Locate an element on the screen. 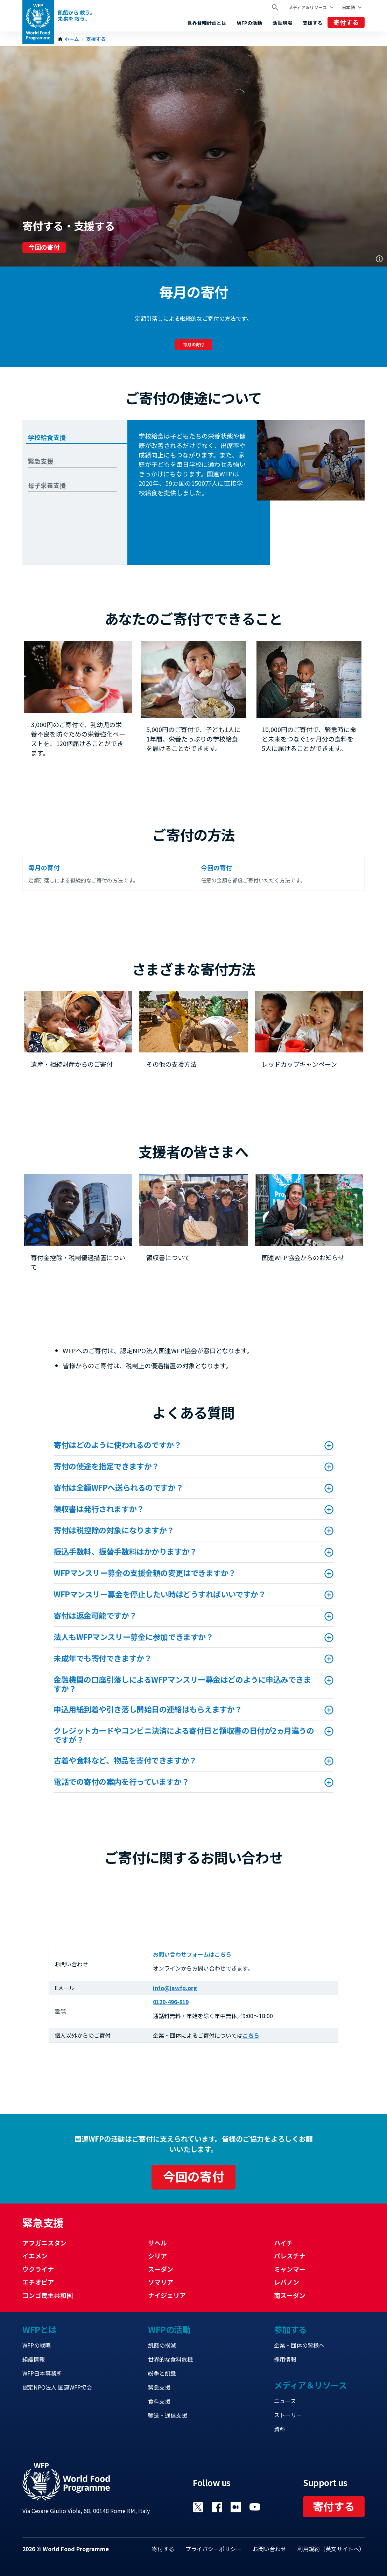 The height and width of the screenshot is (2576, 387). info@jawfp.org is located at coordinates (175, 1988).